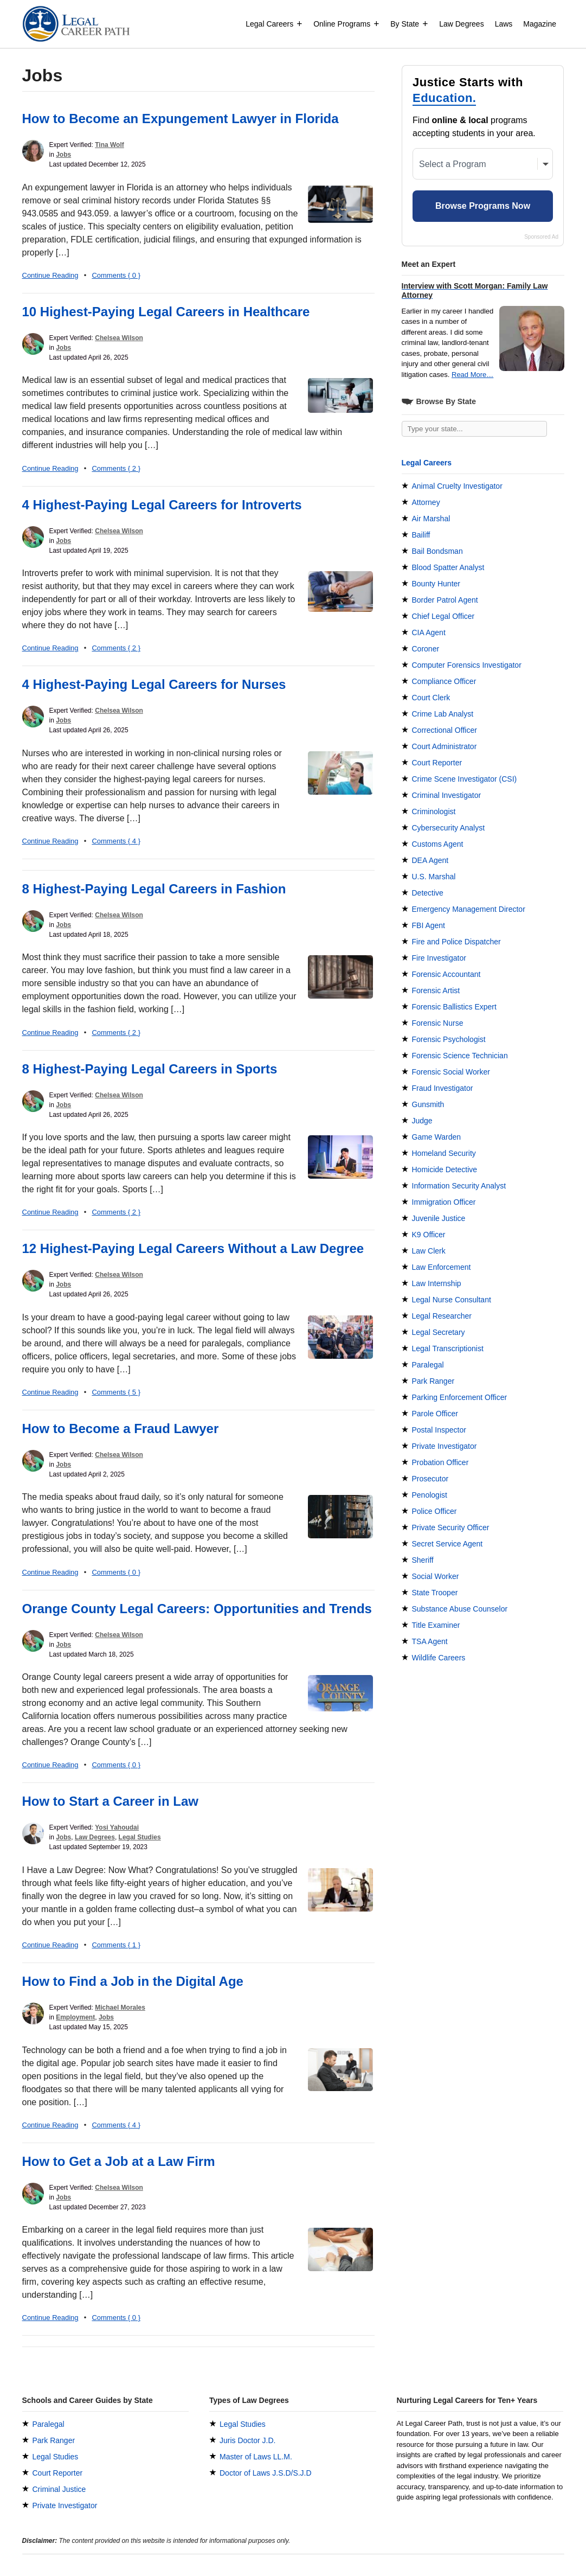 The height and width of the screenshot is (2576, 586). What do you see at coordinates (433, 1381) in the screenshot?
I see `Park Ranger` at bounding box center [433, 1381].